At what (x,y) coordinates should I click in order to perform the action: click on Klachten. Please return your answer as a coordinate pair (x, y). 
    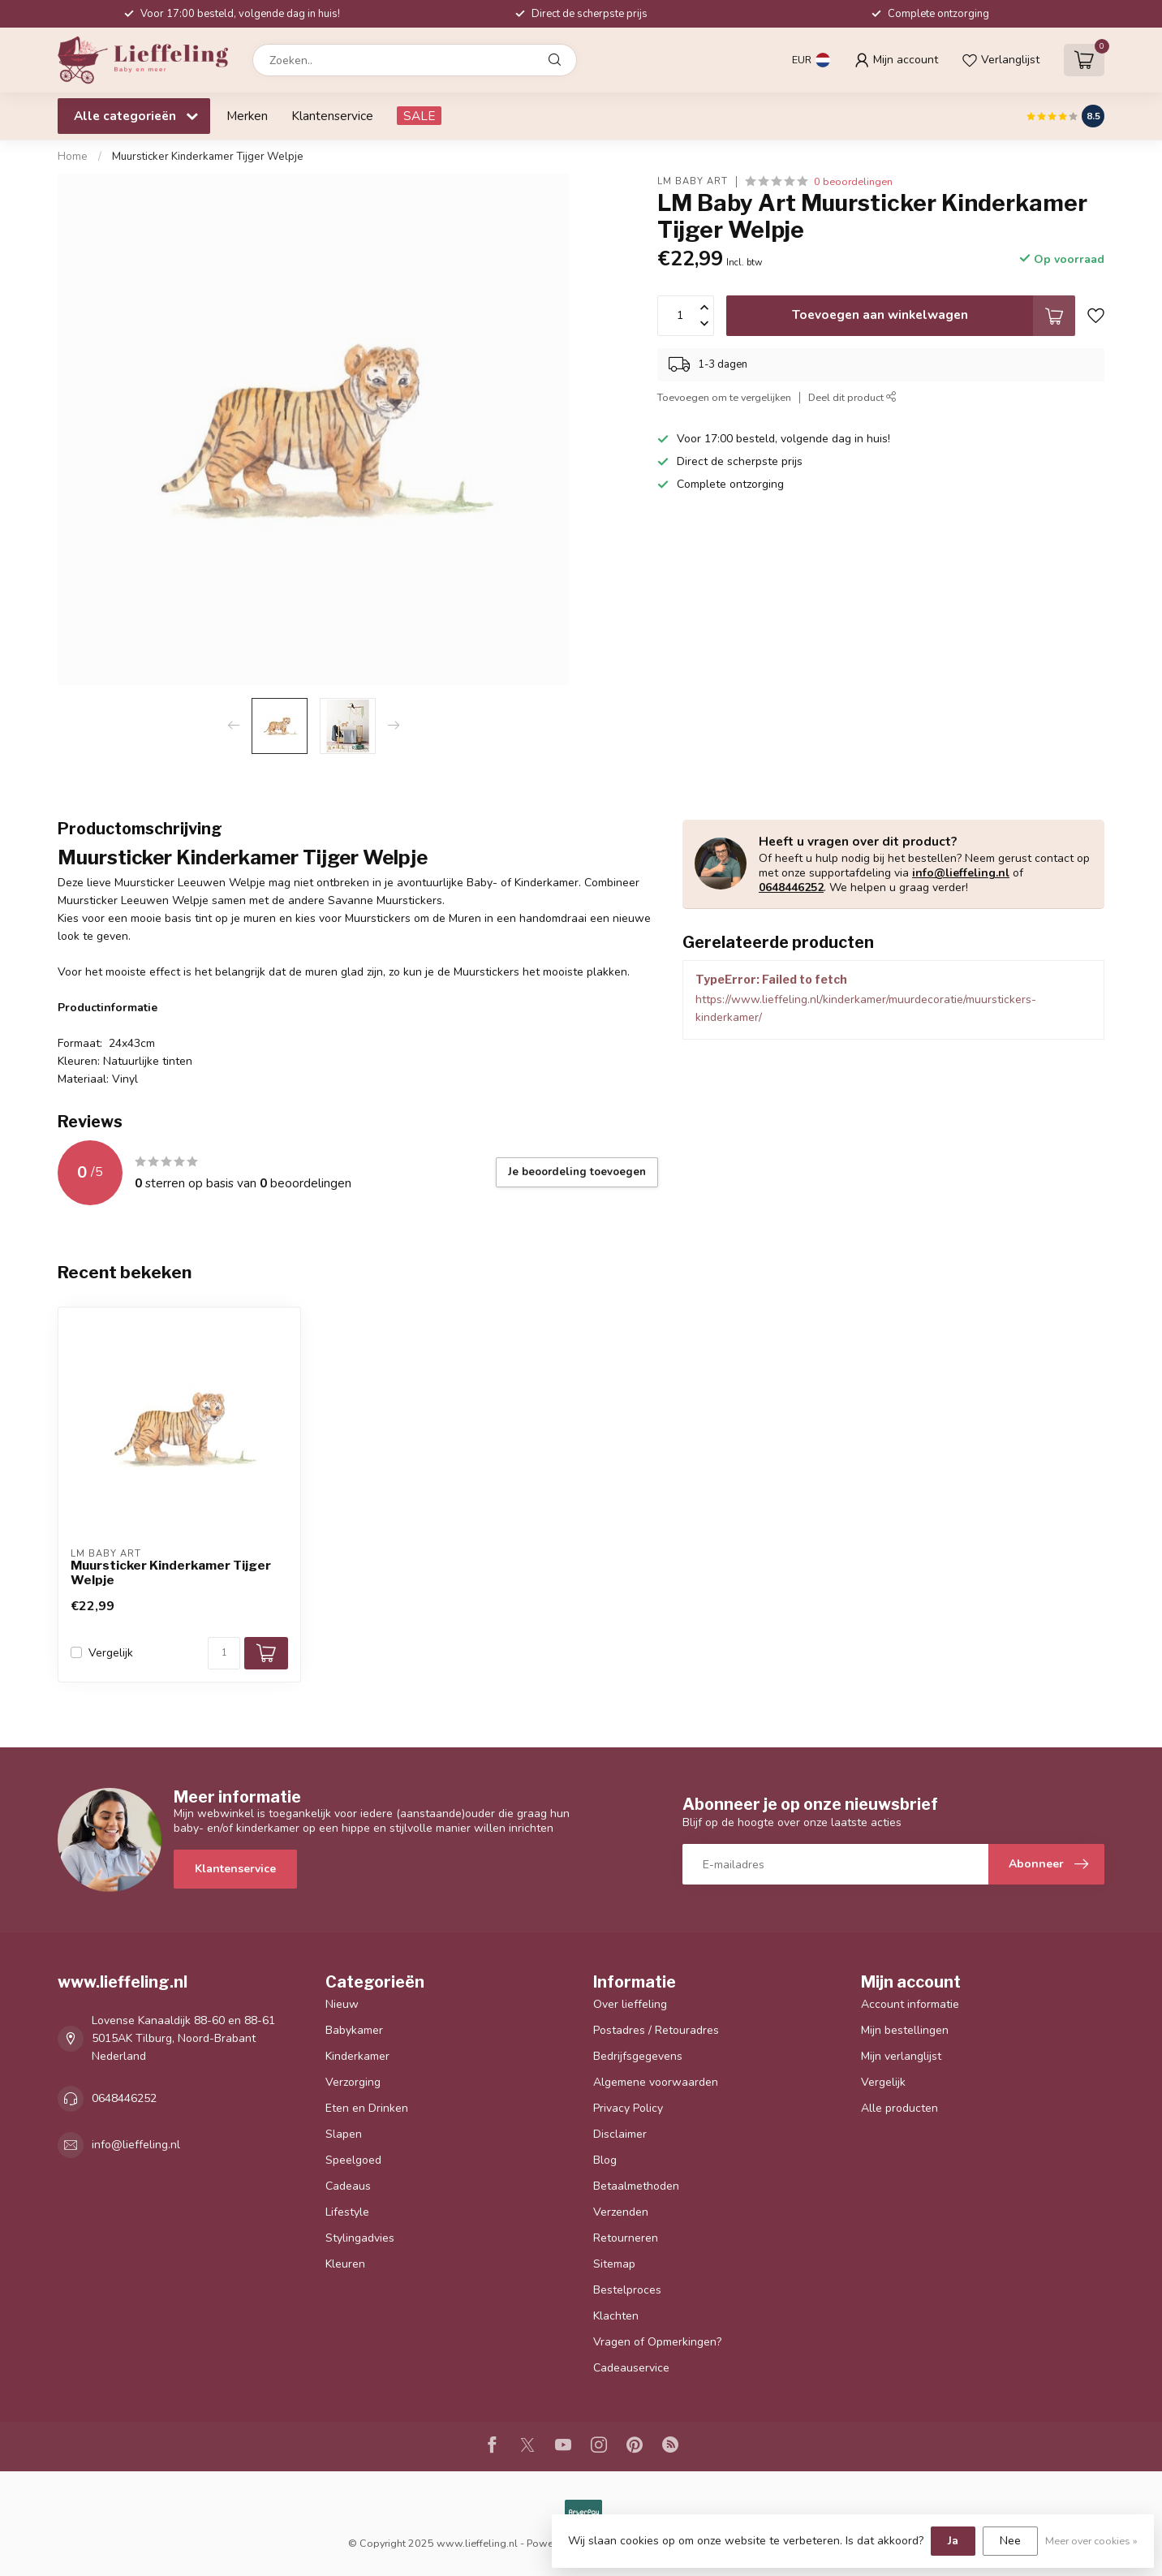
    Looking at the image, I should click on (616, 2316).